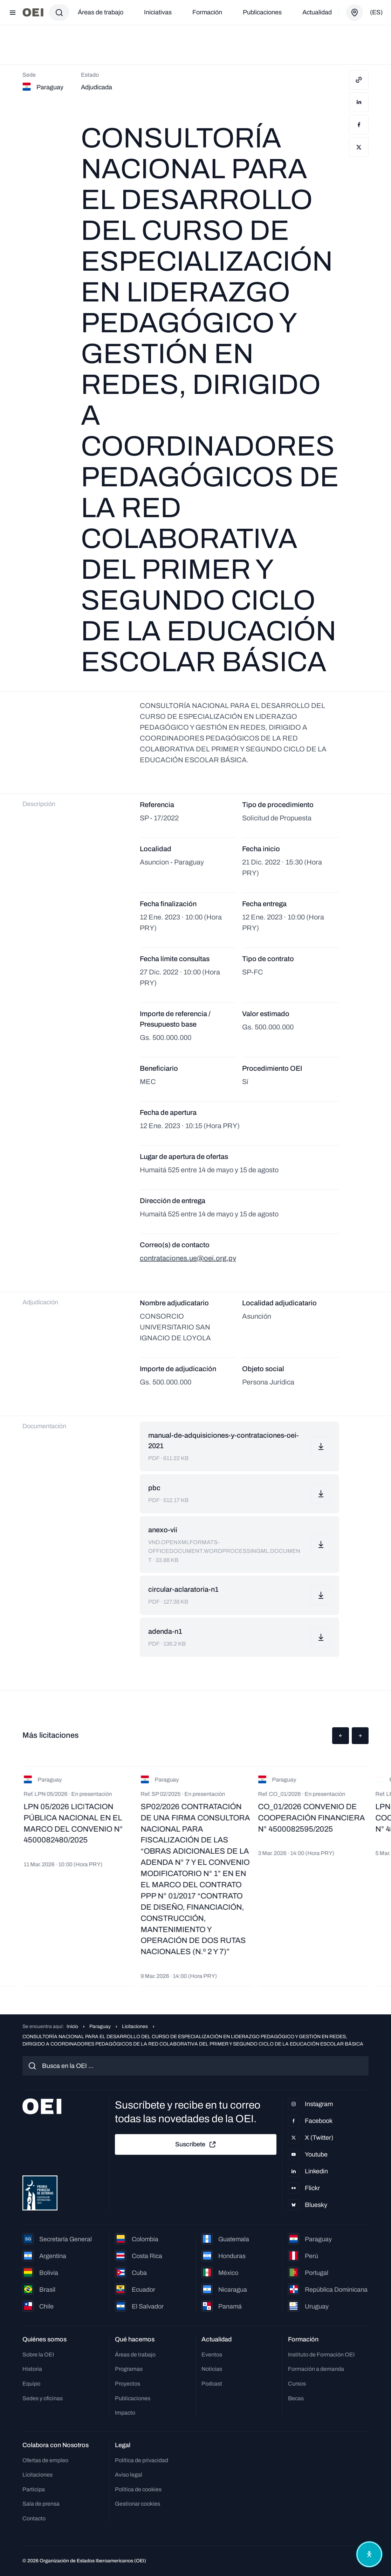 The image size is (391, 2576). Describe the element at coordinates (100, 2026) in the screenshot. I see `Paraguay` at that location.